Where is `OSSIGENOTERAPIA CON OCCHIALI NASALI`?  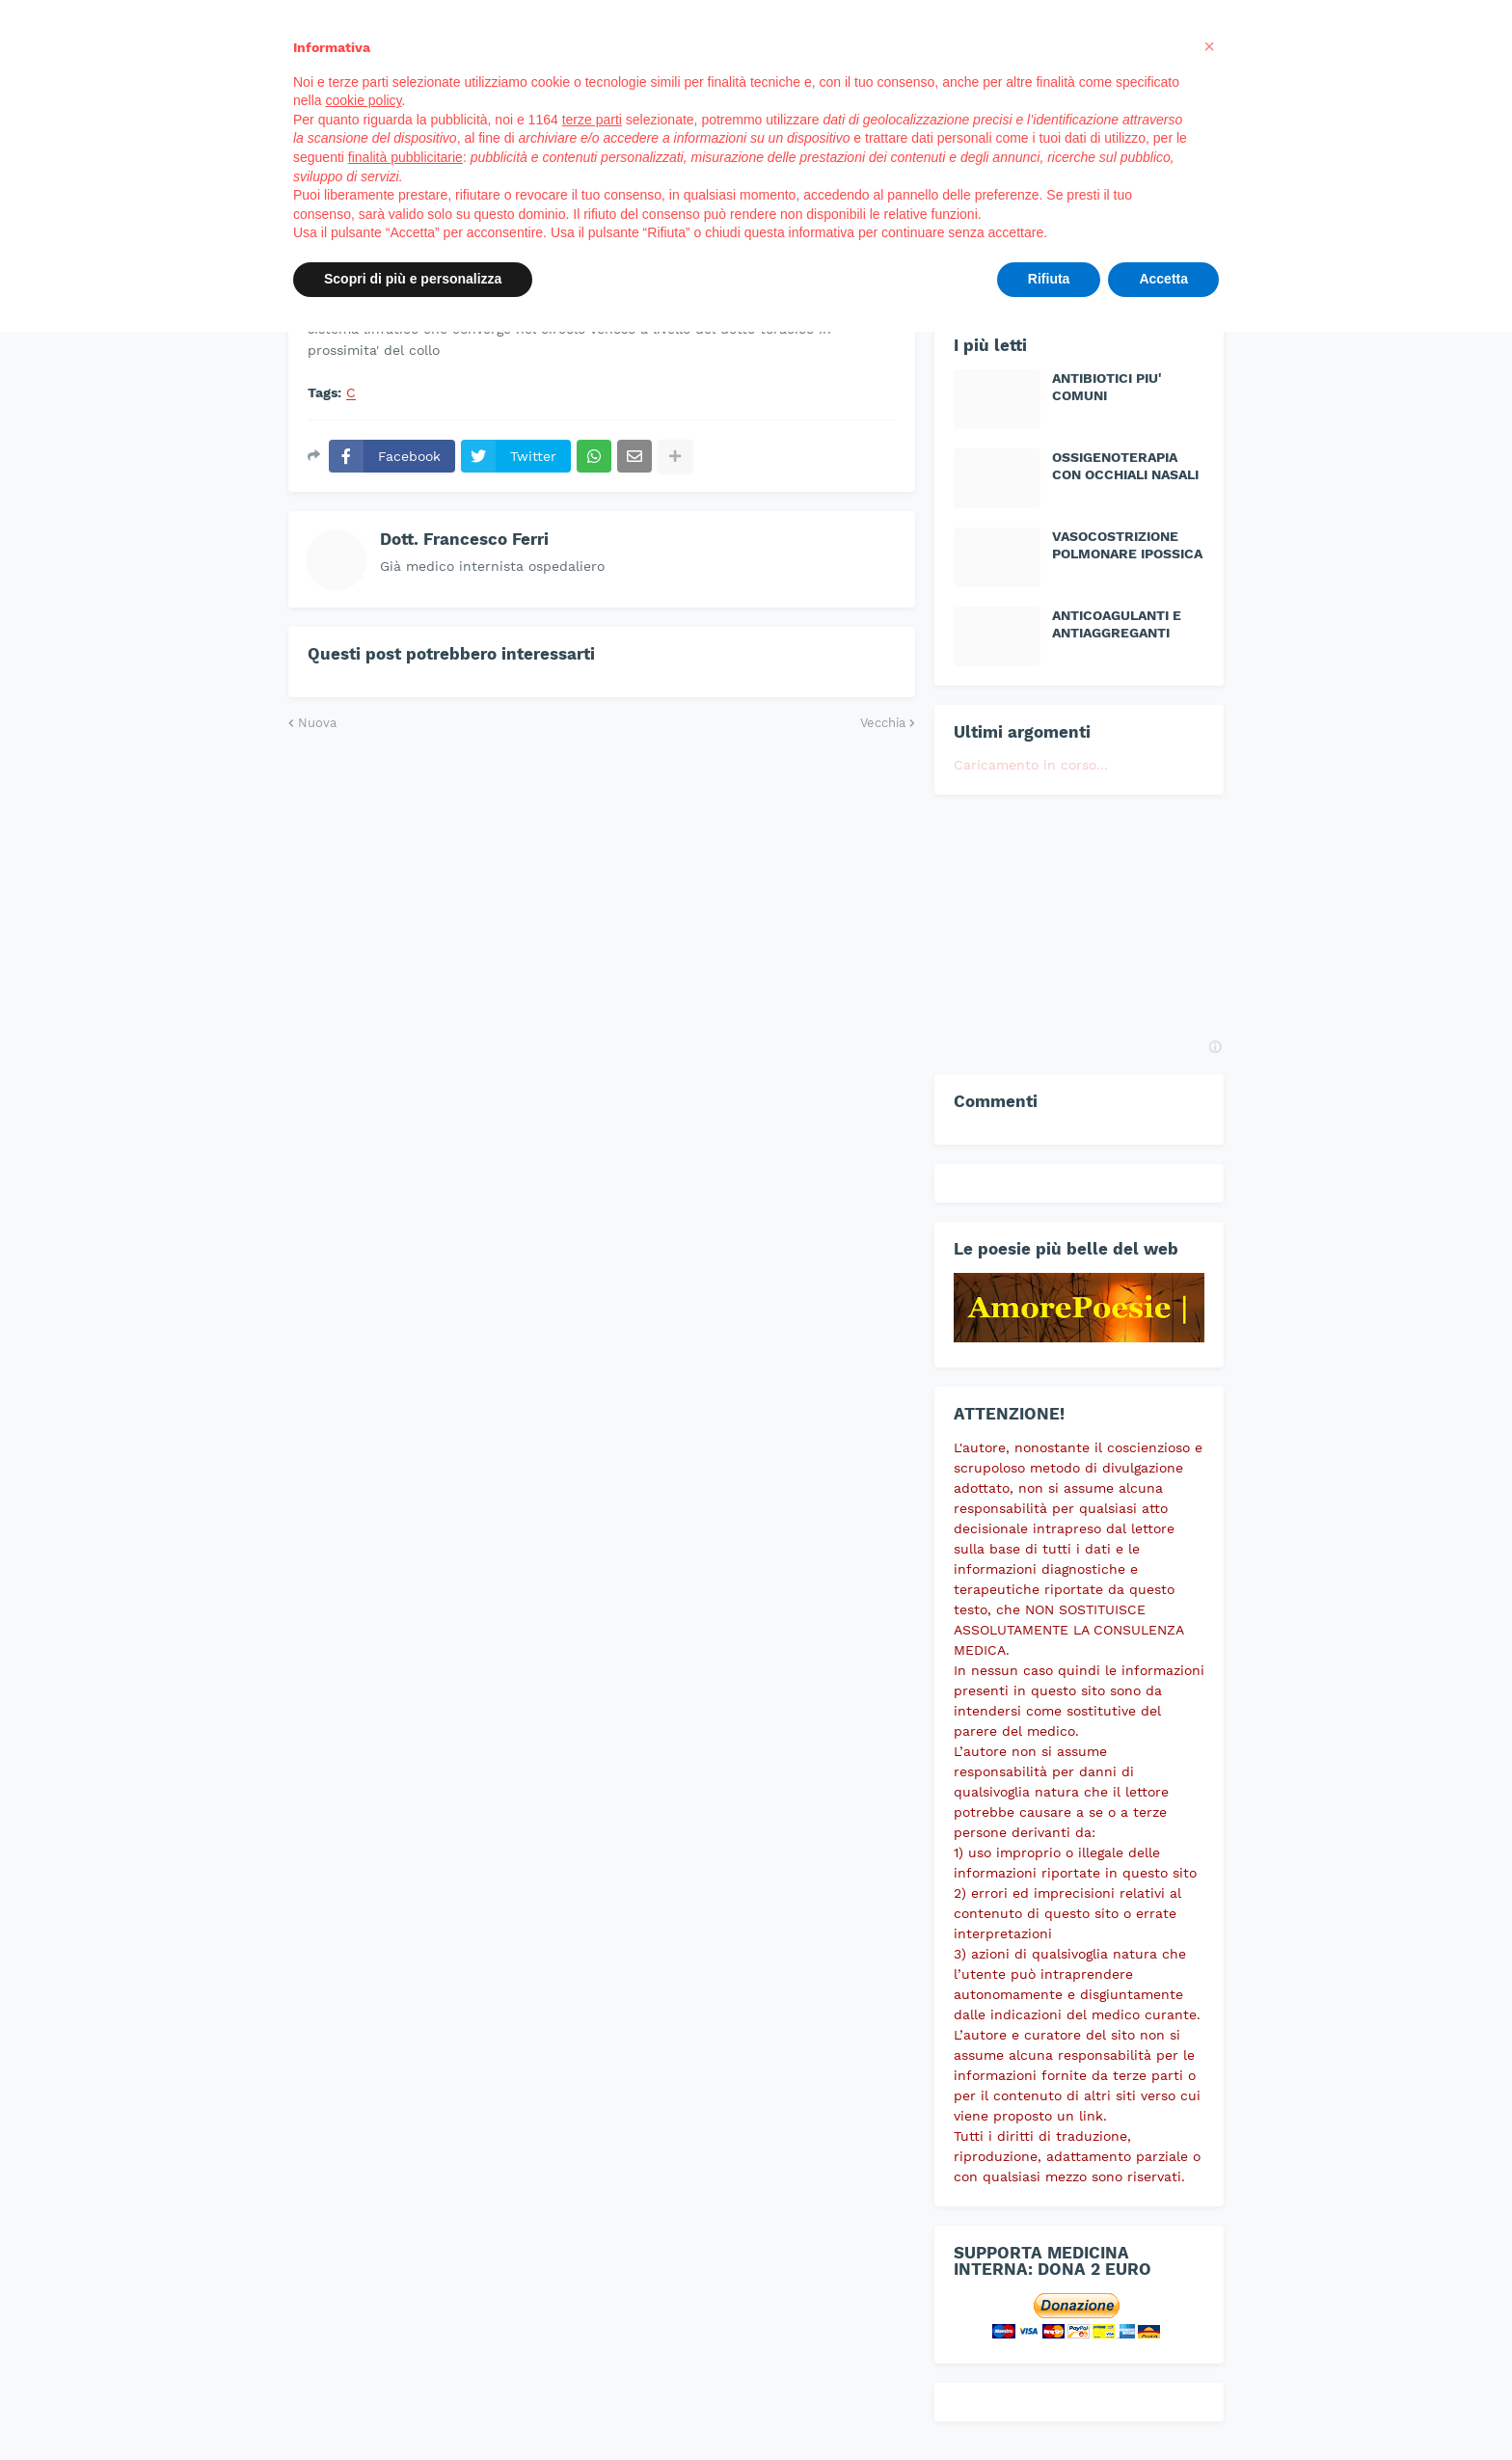 OSSIGENOTERAPIA CON OCCHIALI NASALI is located at coordinates (1125, 465).